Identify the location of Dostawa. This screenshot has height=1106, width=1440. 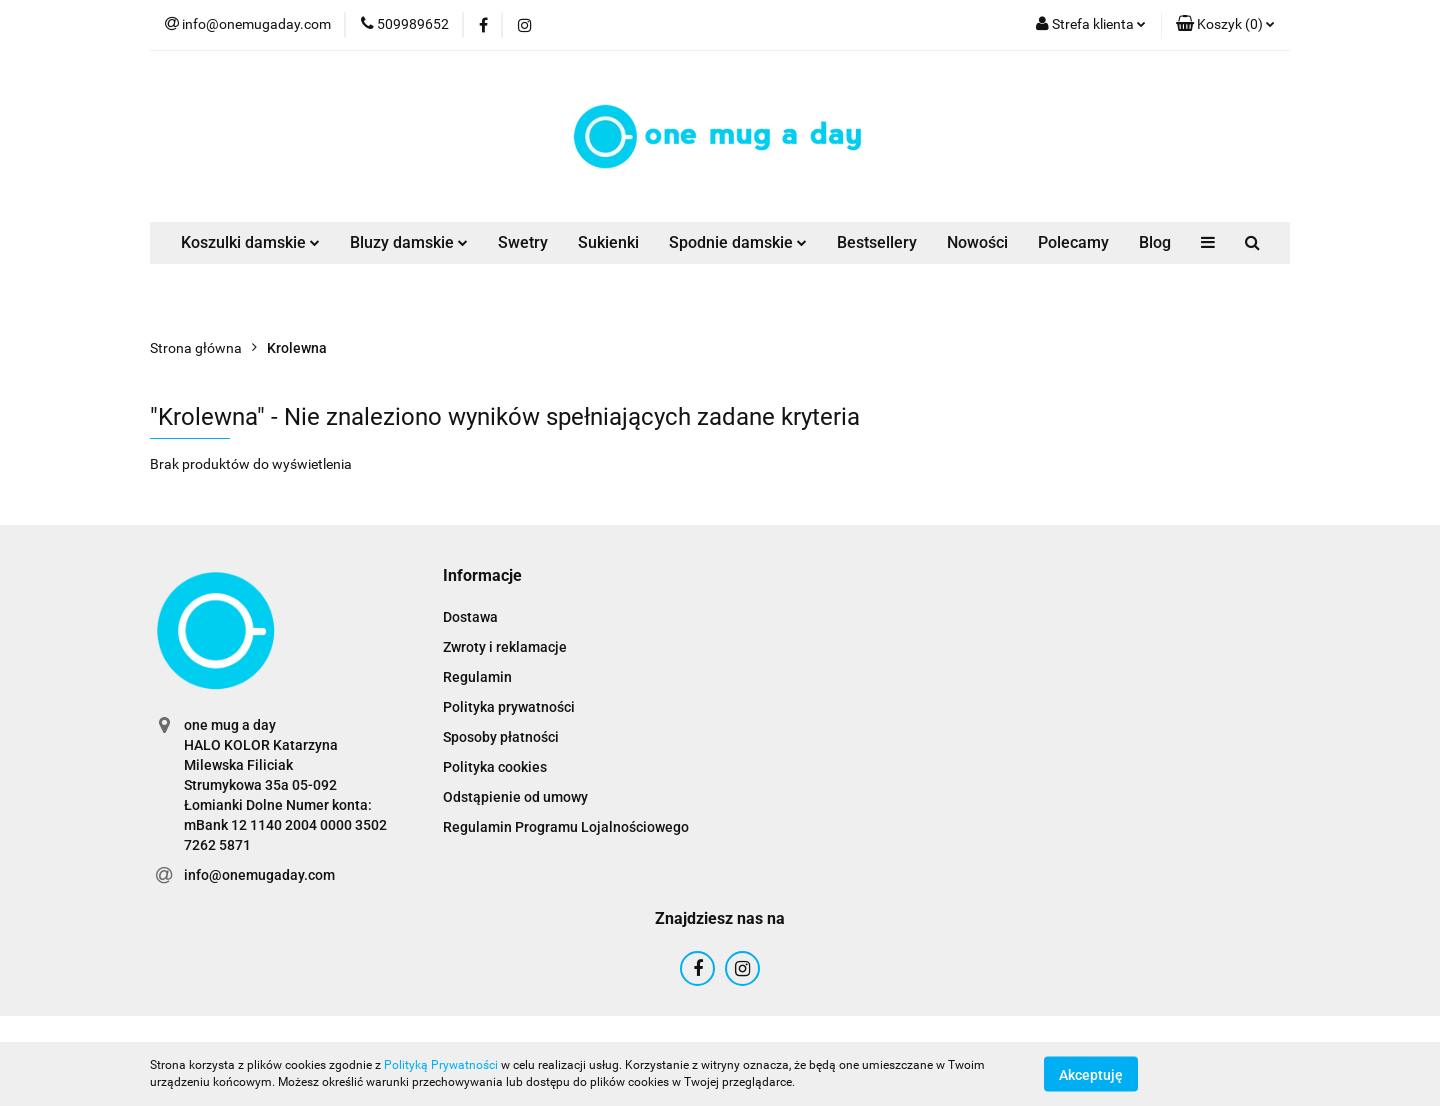
(470, 617).